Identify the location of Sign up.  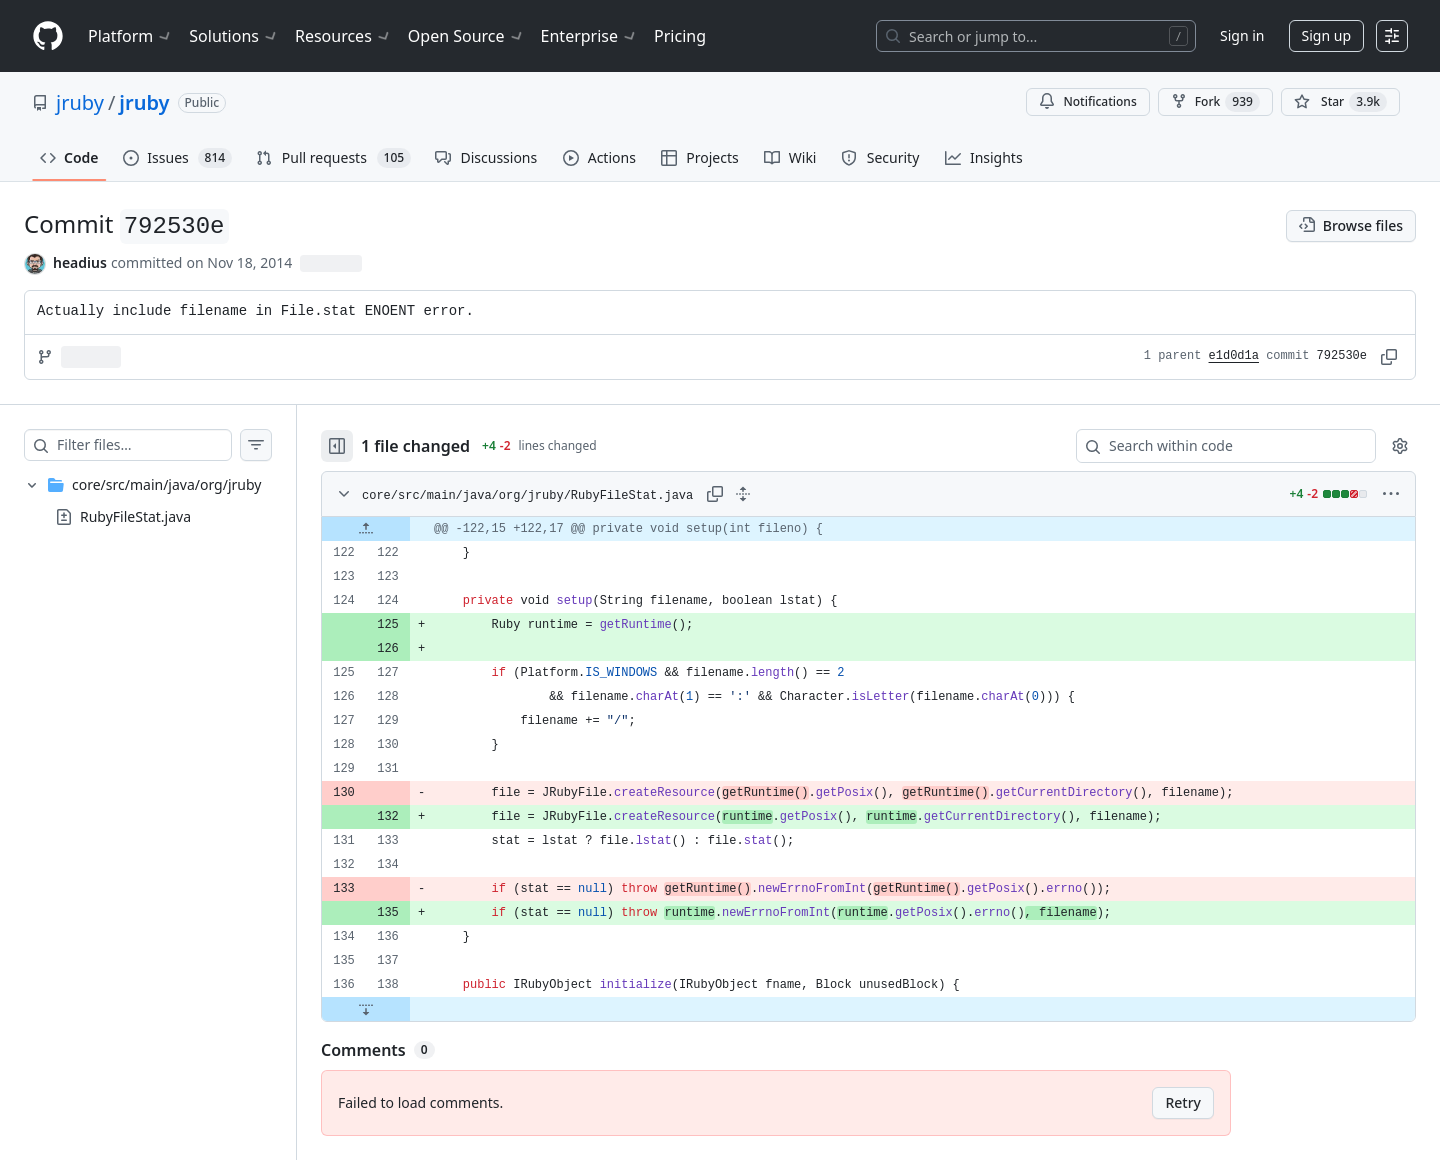
(1326, 35).